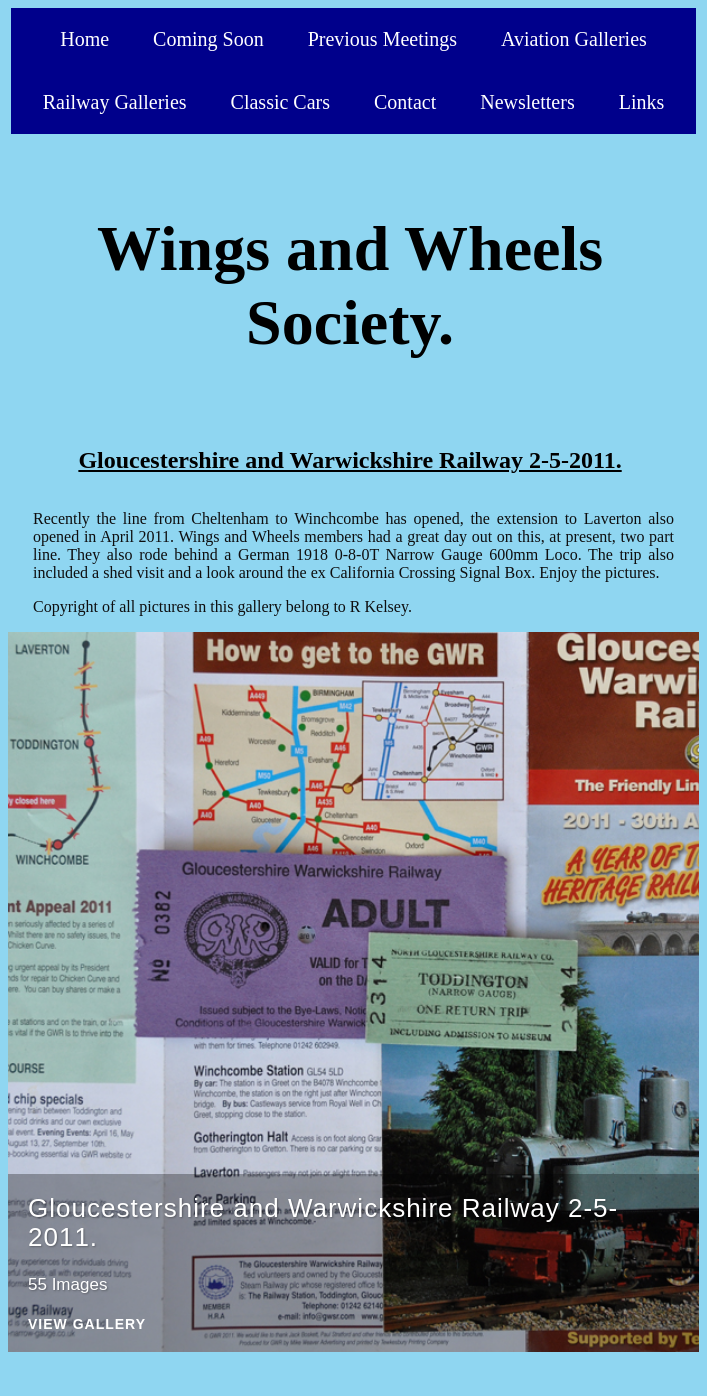 The image size is (707, 1396). What do you see at coordinates (208, 39) in the screenshot?
I see `Coming Soon` at bounding box center [208, 39].